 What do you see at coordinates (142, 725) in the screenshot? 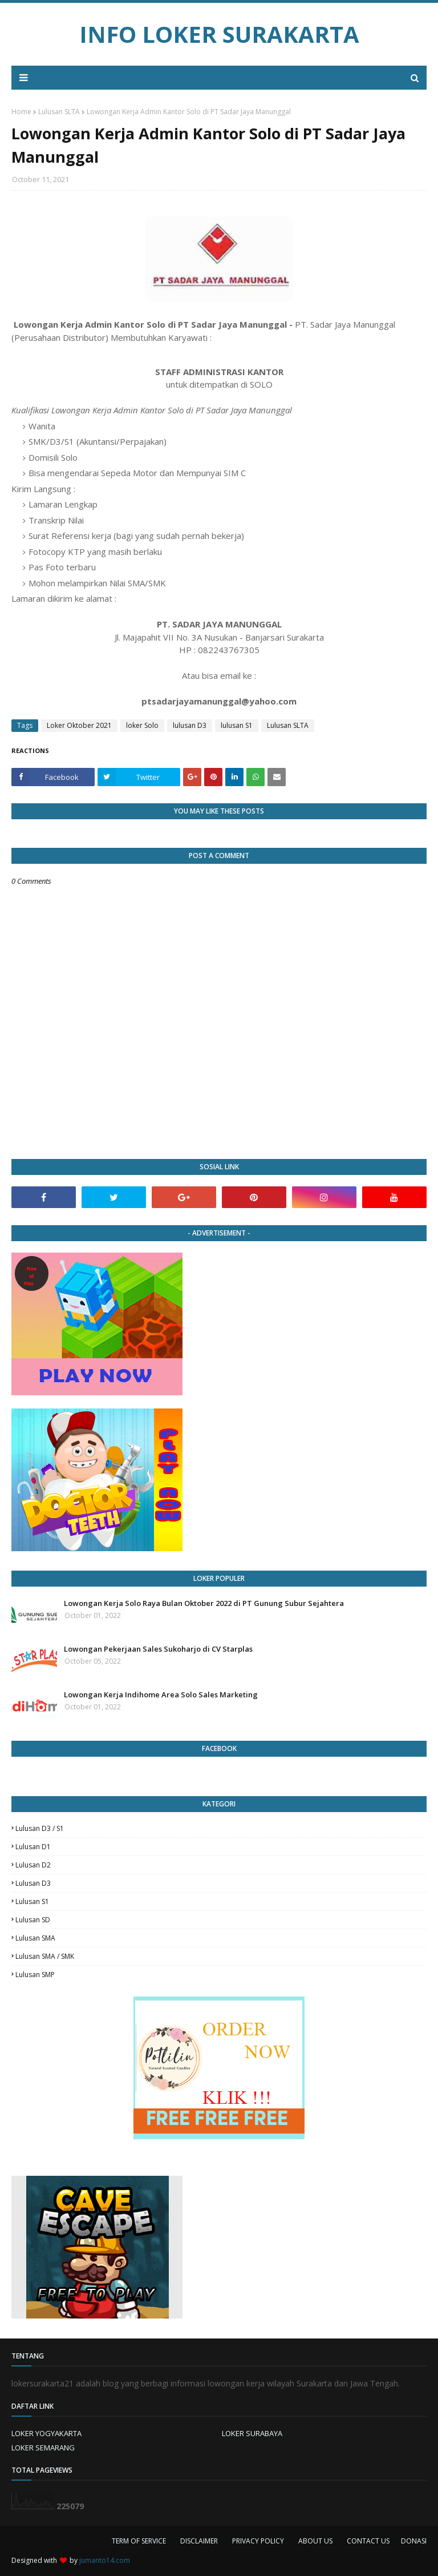
I see `loker Solo` at bounding box center [142, 725].